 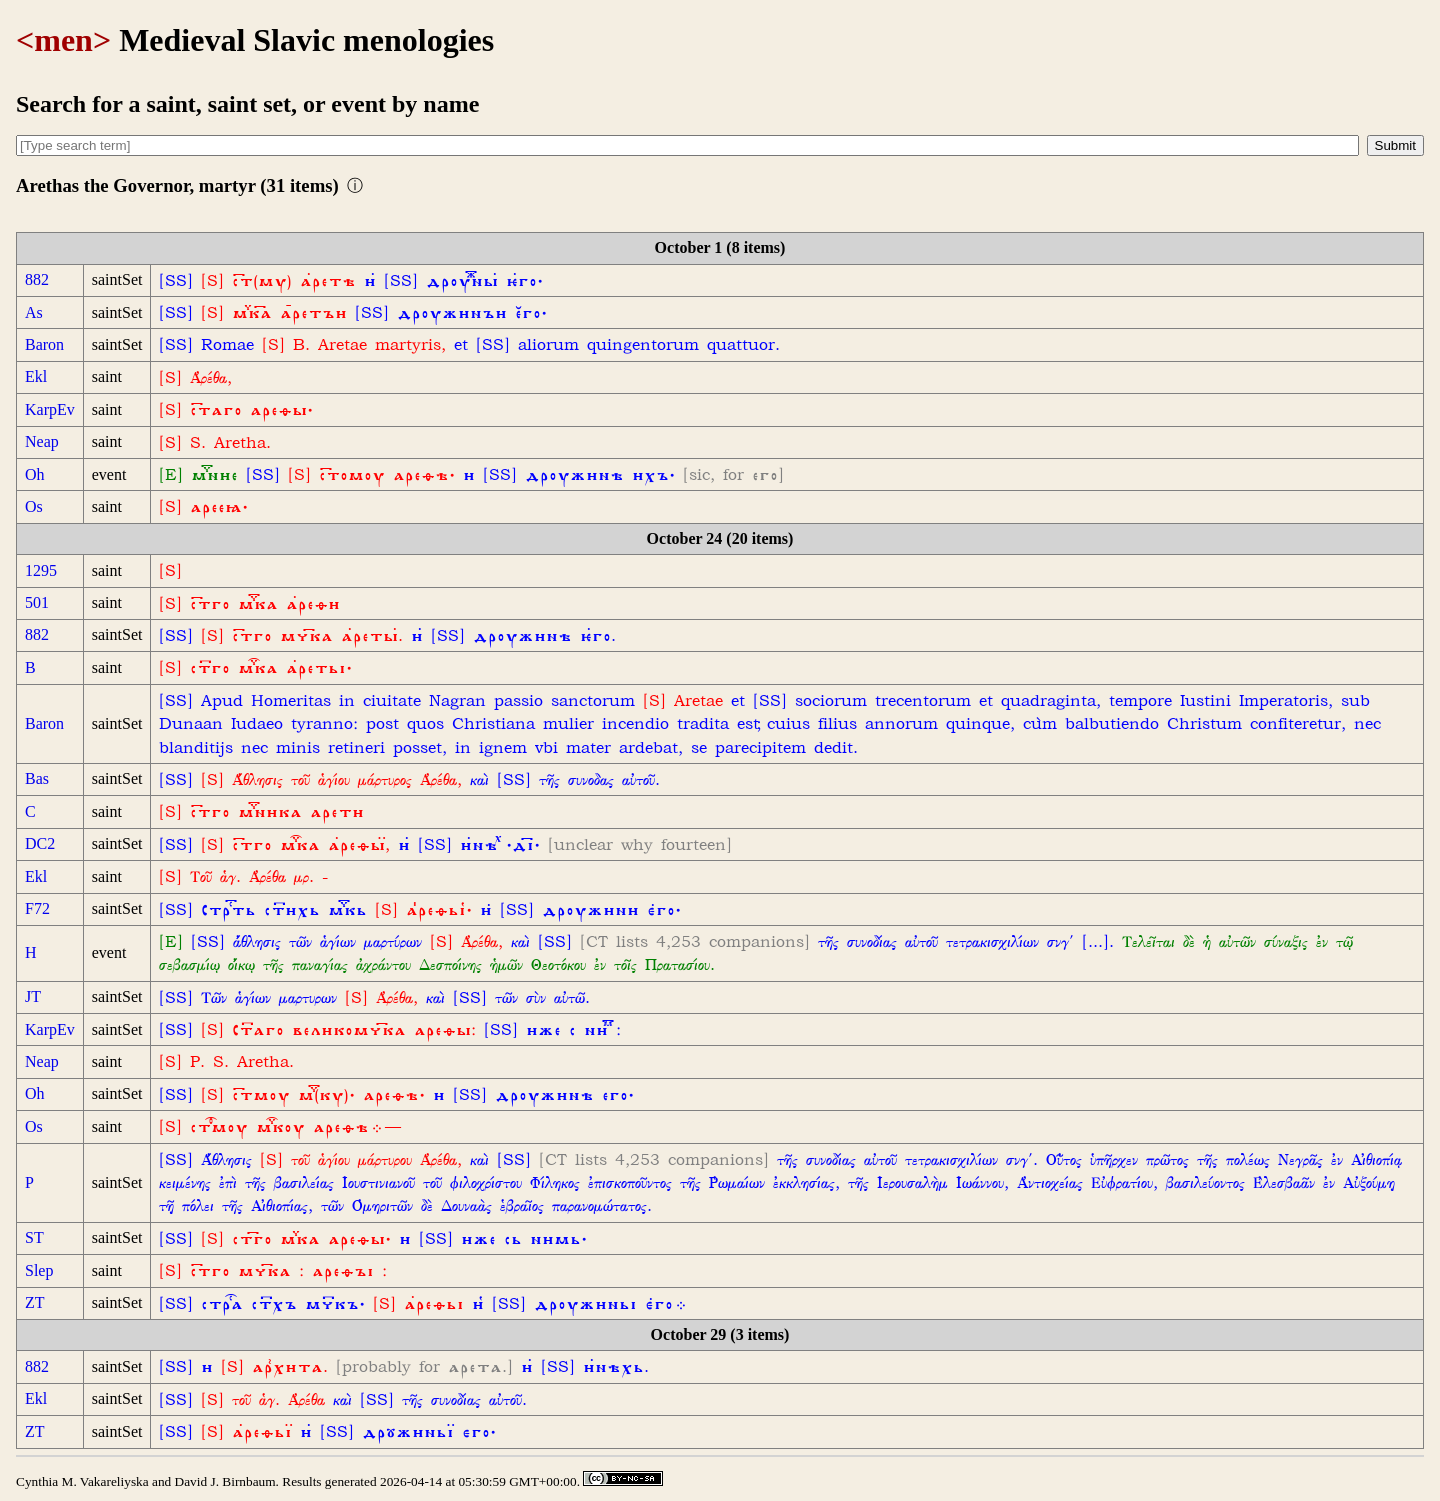 I want to click on Os, so click(x=34, y=506).